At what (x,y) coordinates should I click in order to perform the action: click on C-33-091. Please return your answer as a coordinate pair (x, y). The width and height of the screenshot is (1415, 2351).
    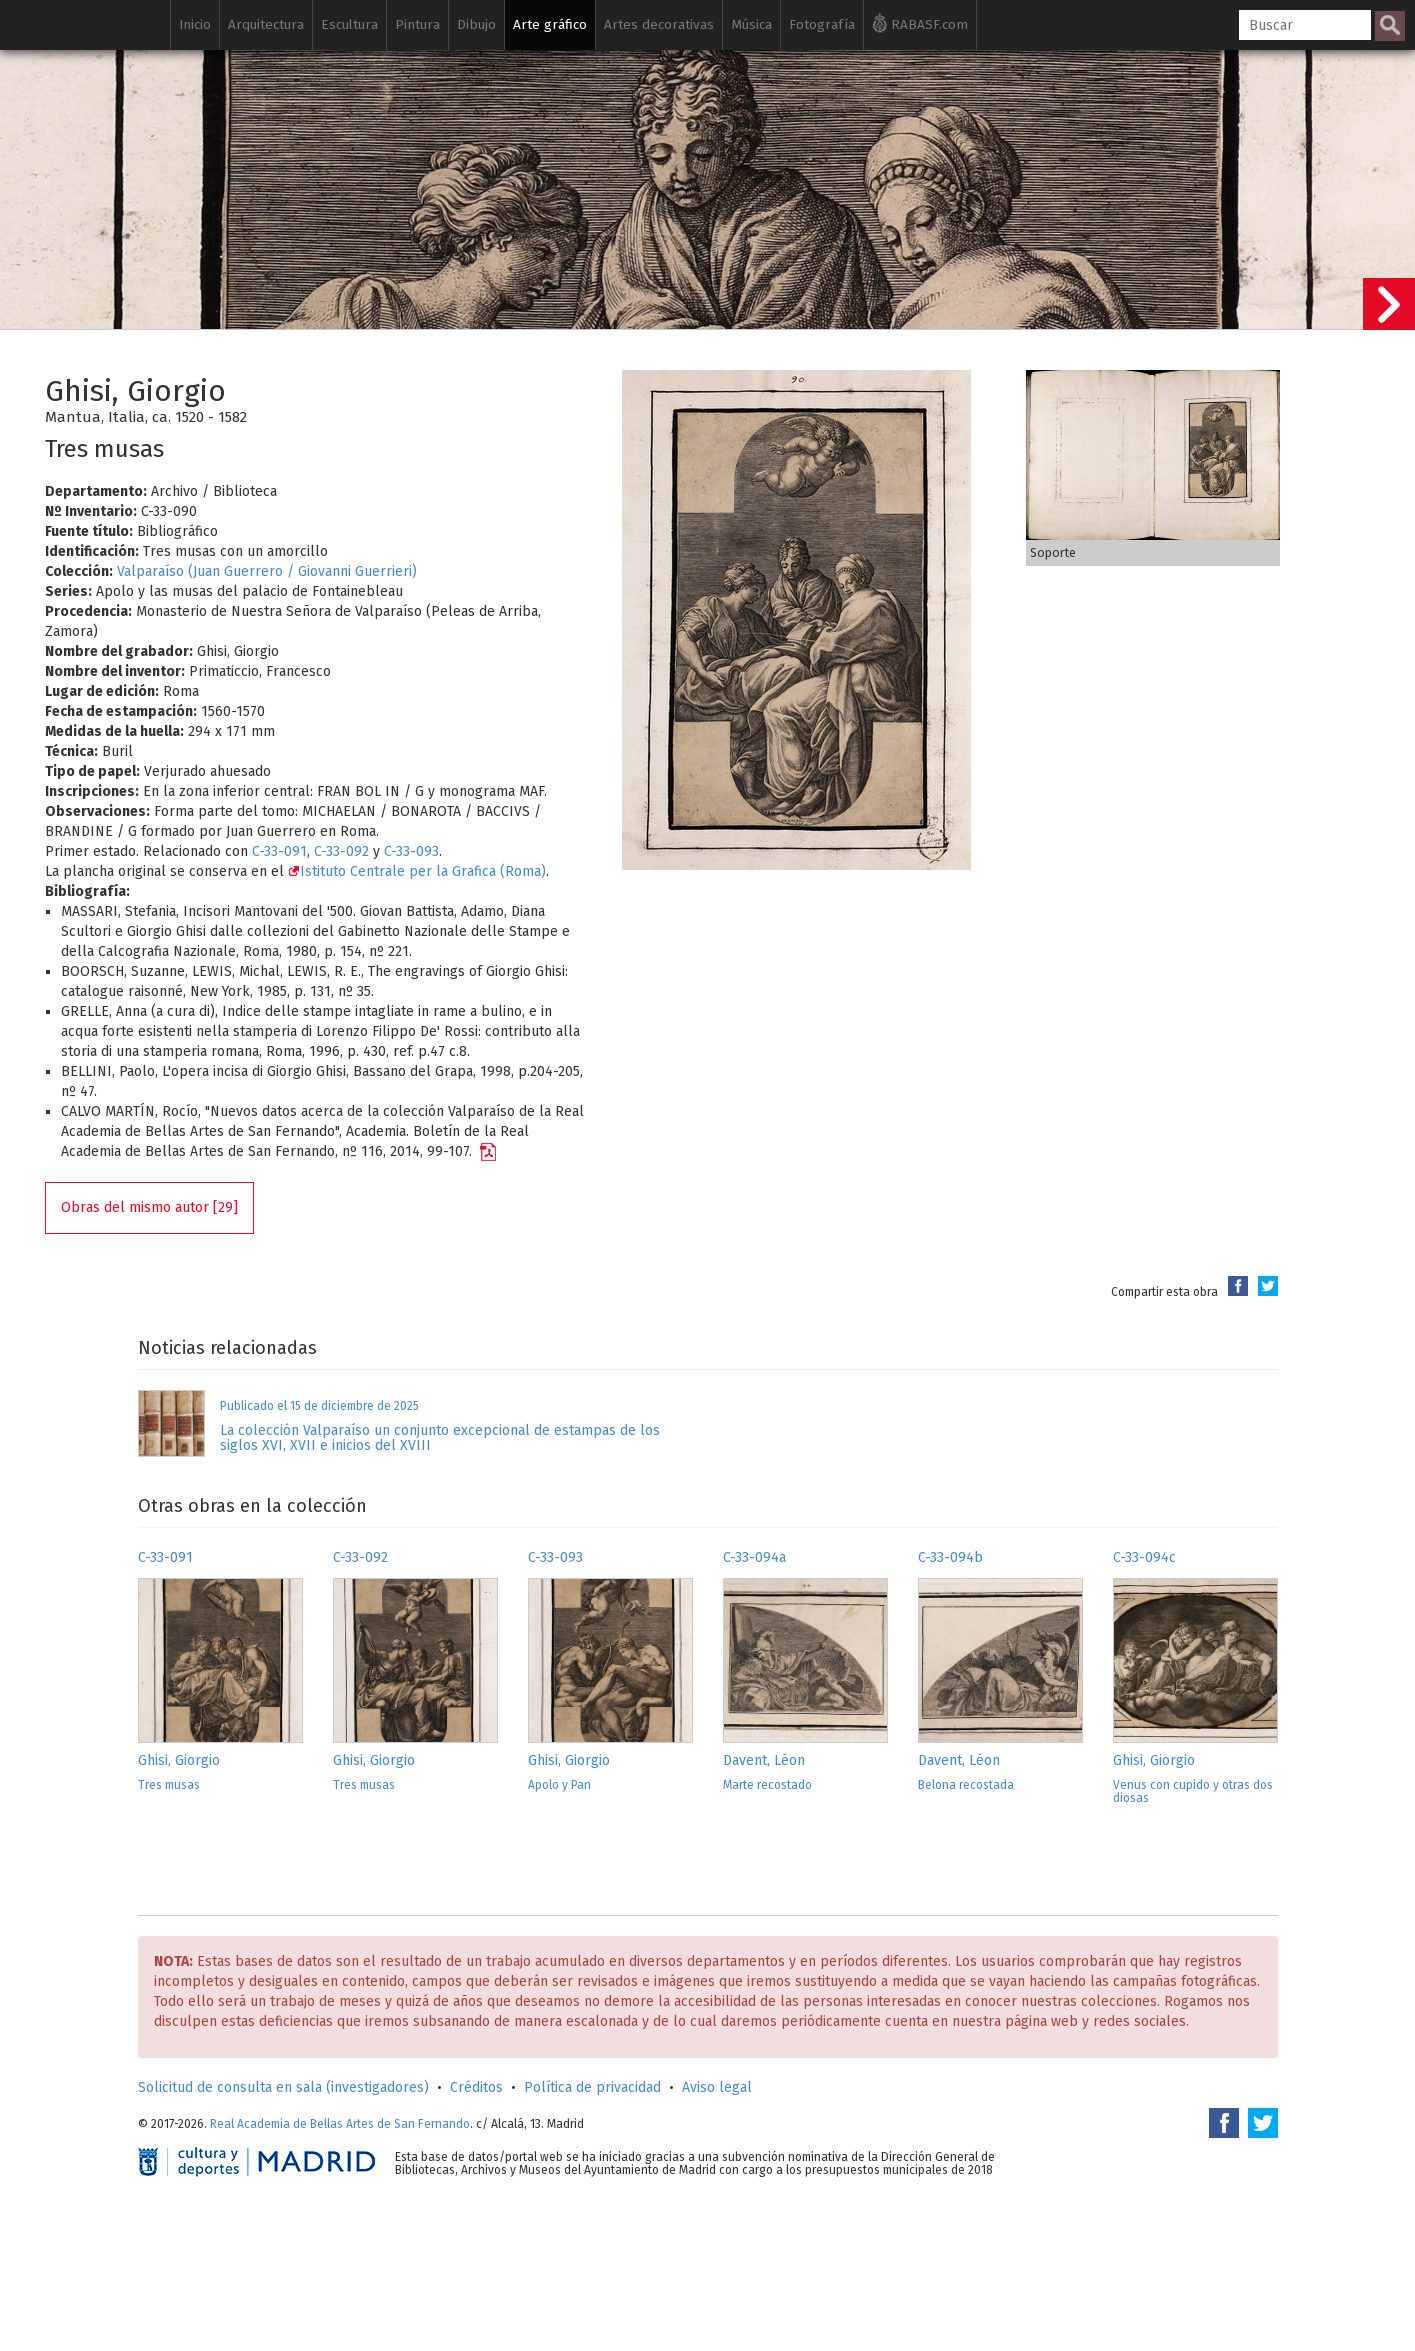
    Looking at the image, I should click on (279, 851).